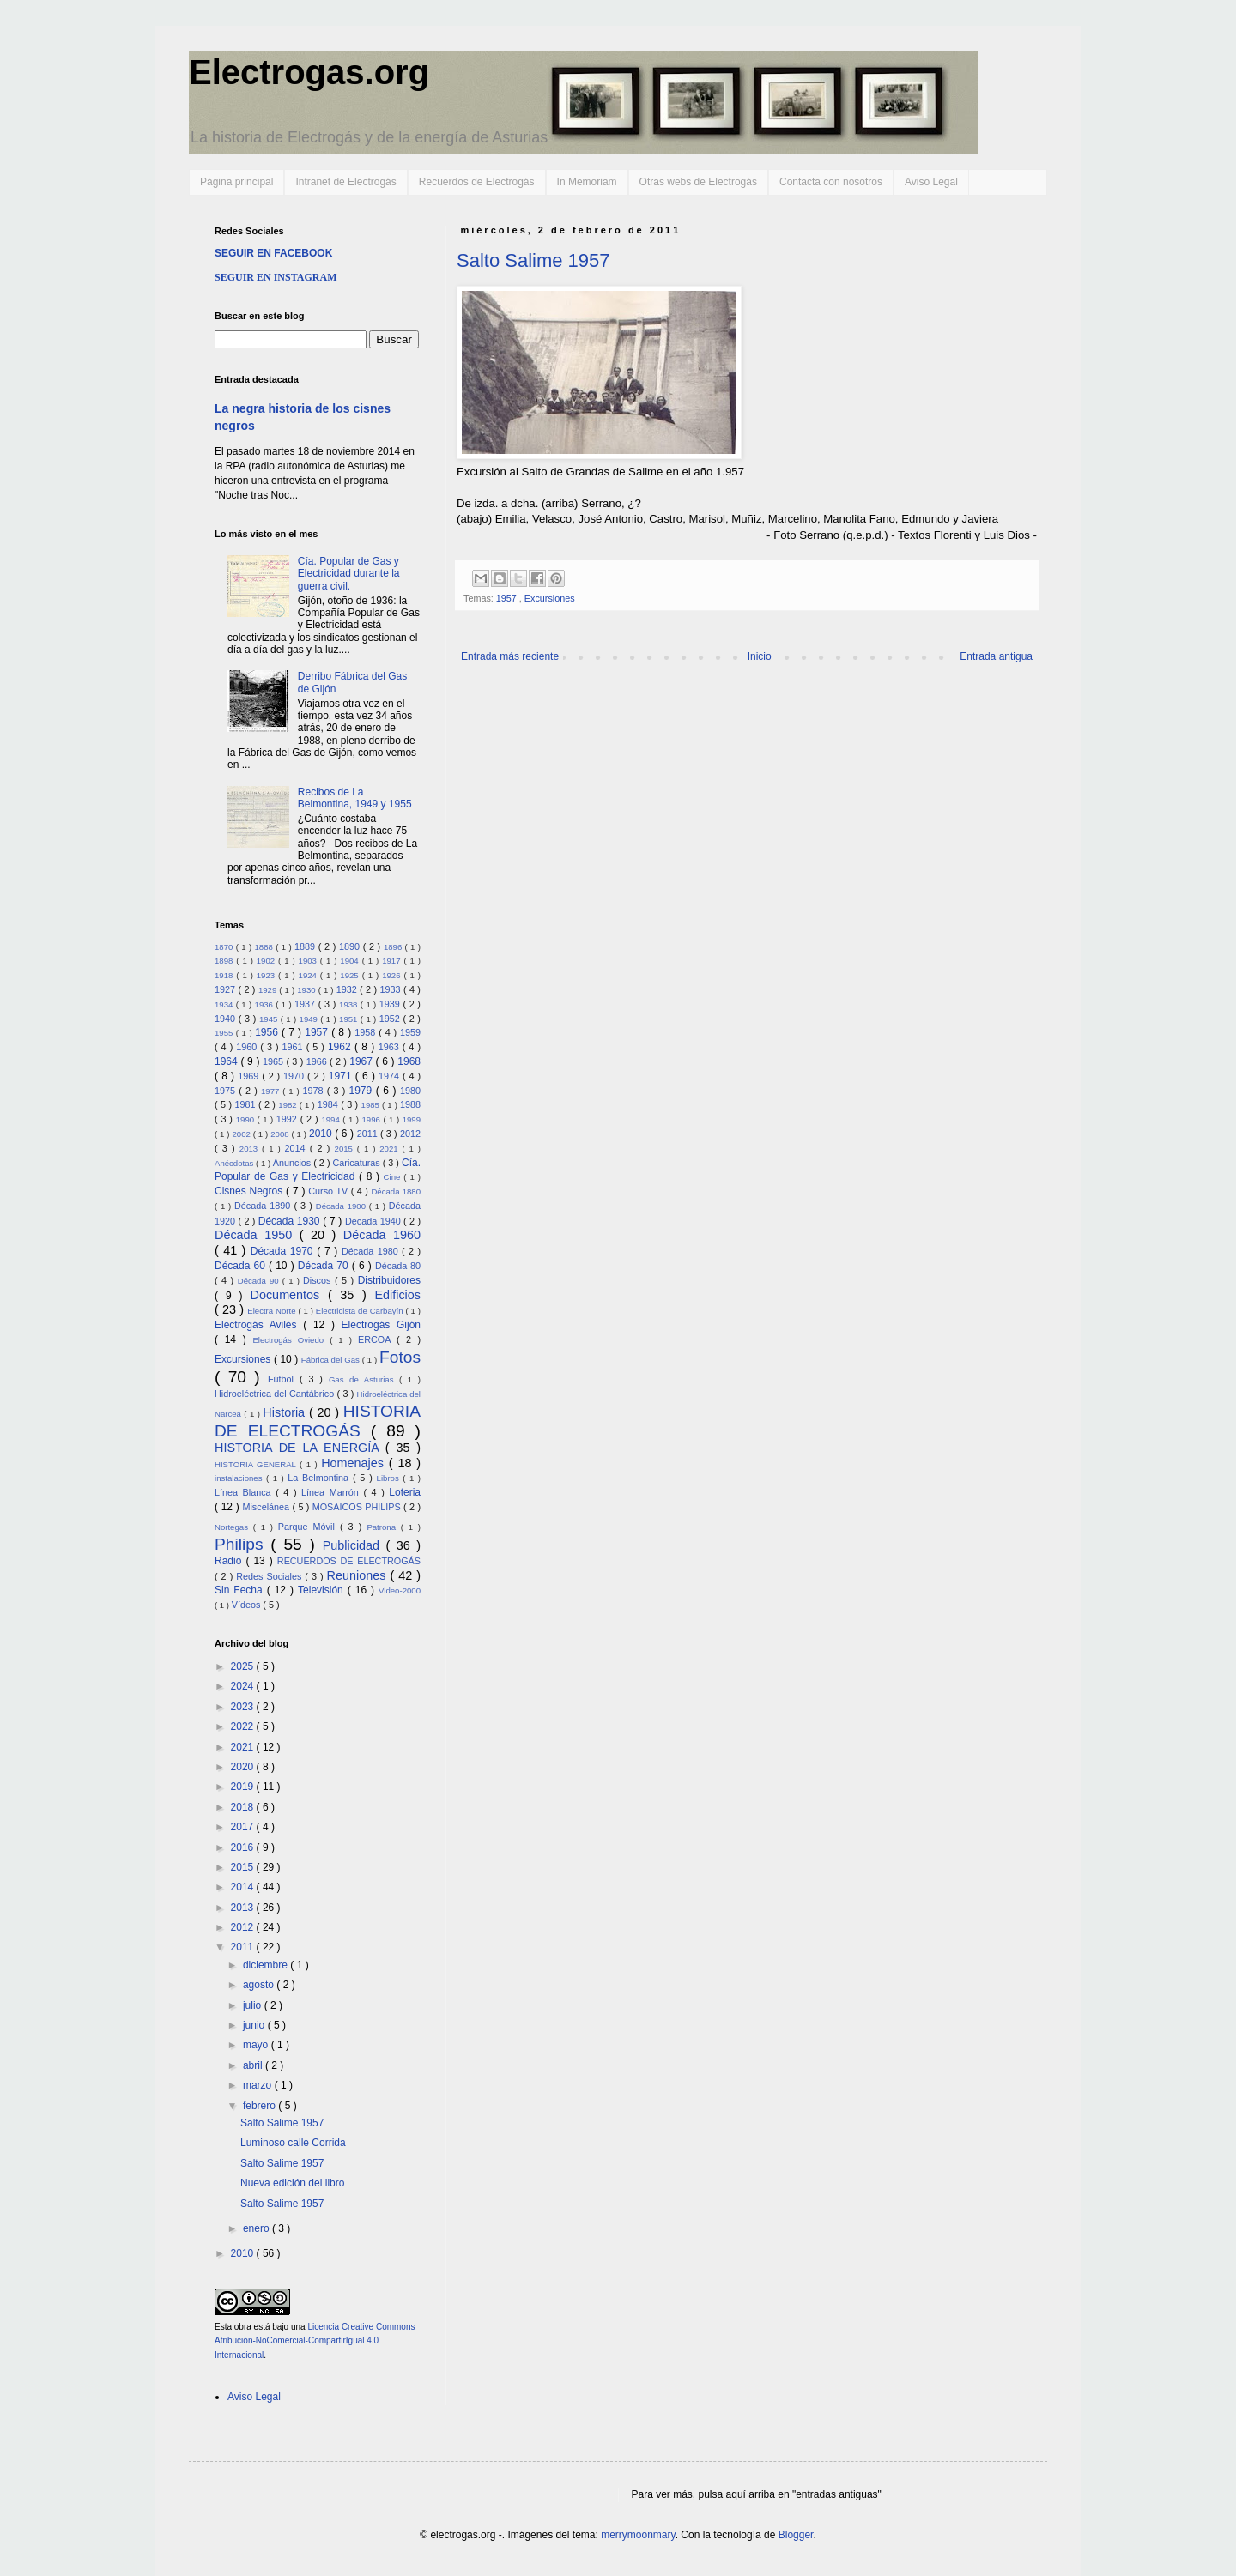 This screenshot has height=2576, width=1236. Describe the element at coordinates (398, 1266) in the screenshot. I see `Década 80` at that location.